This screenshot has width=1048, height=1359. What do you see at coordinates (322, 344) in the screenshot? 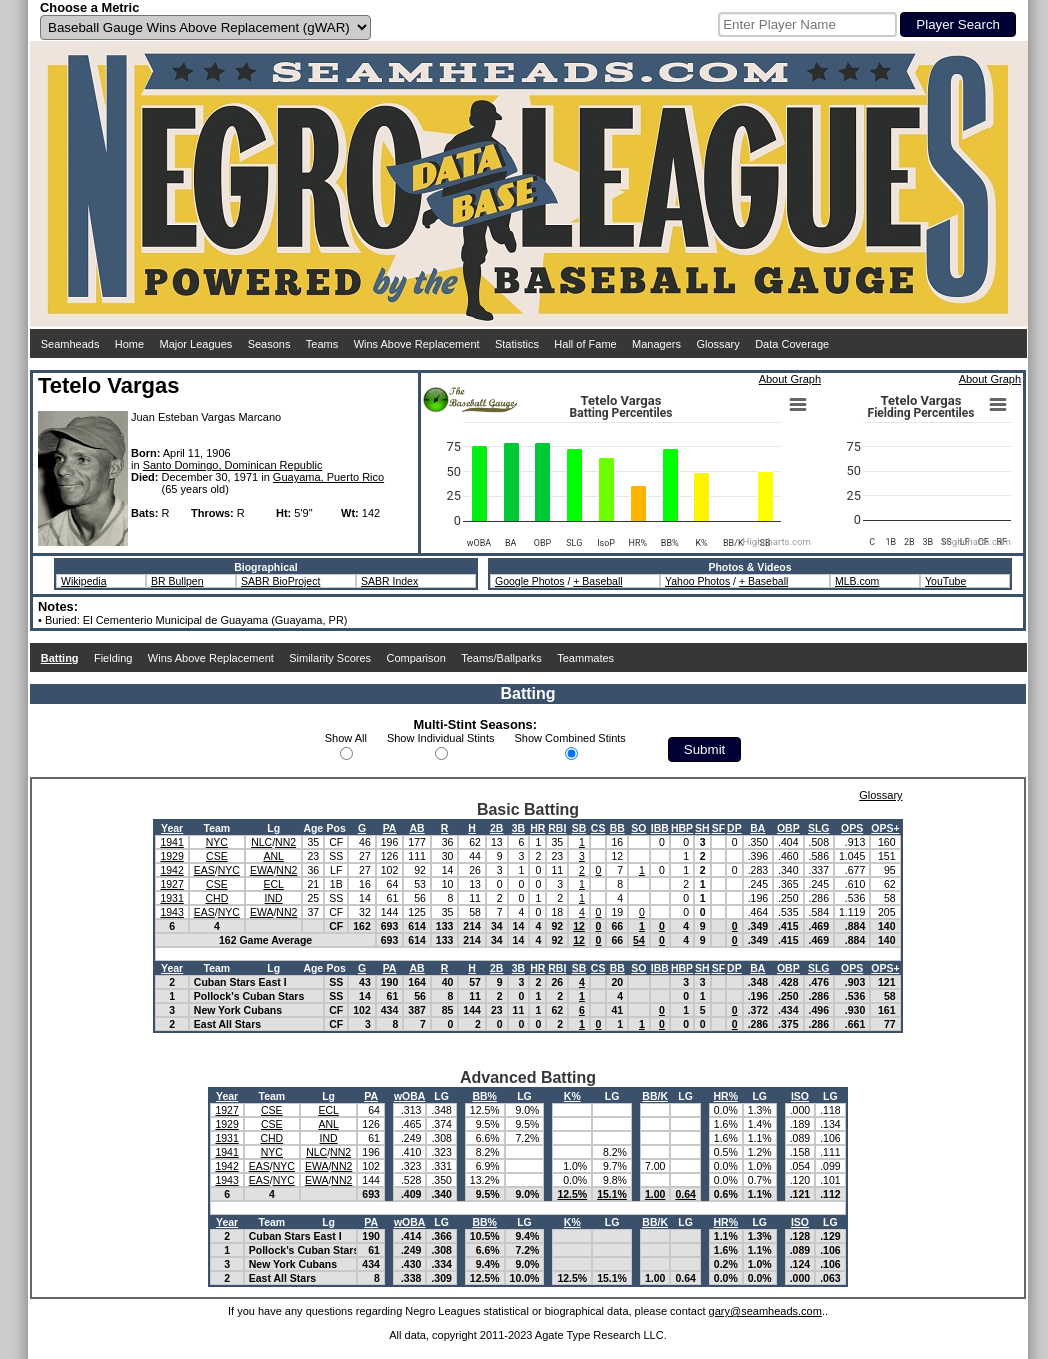
I see `Teams` at bounding box center [322, 344].